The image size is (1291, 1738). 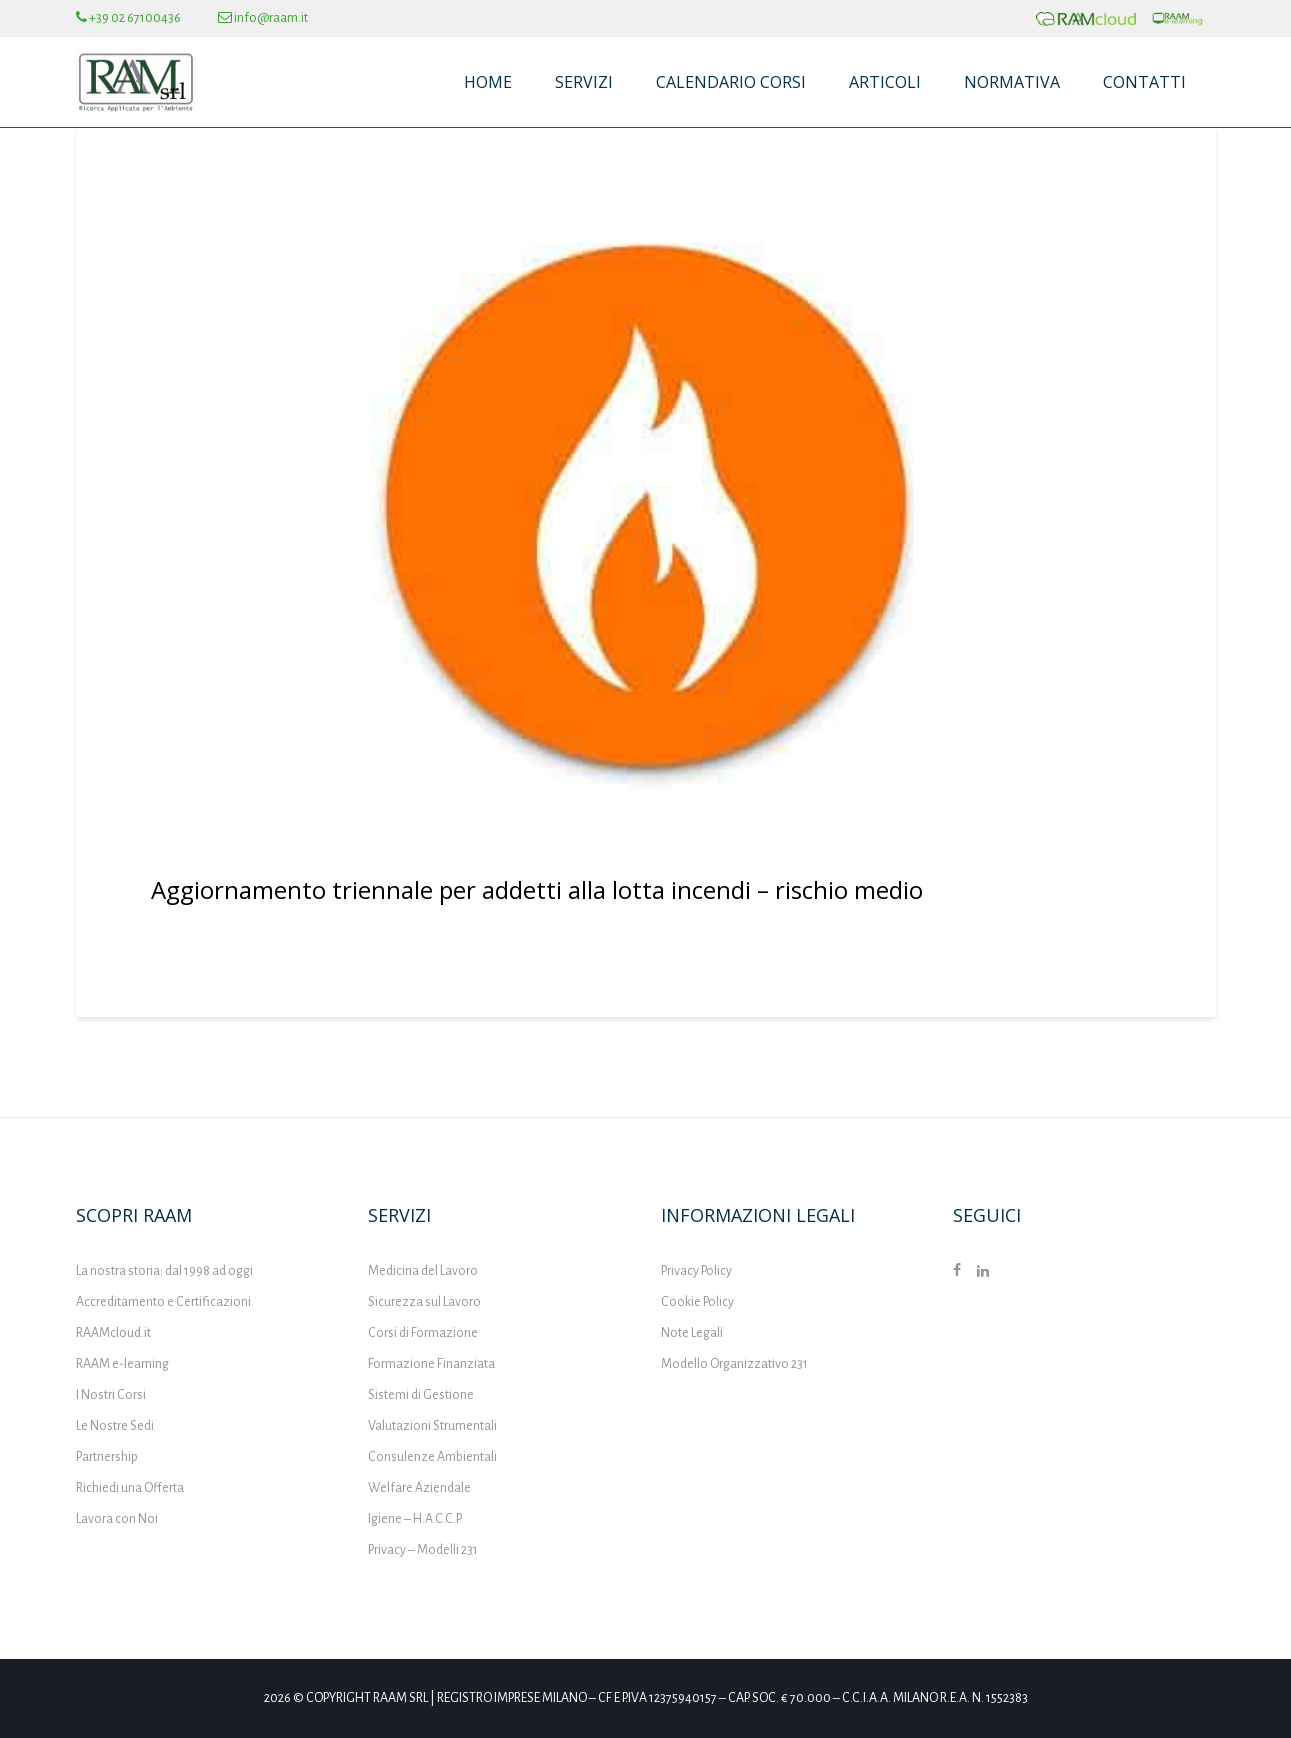 I want to click on Contatti, so click(x=1144, y=82).